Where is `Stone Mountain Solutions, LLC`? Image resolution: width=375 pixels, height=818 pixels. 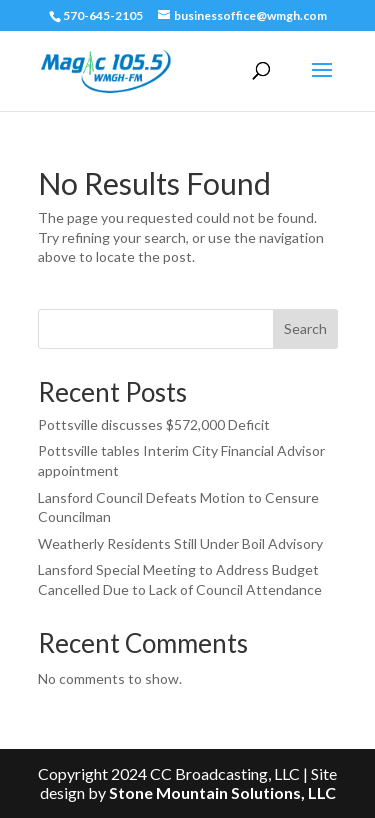
Stone Mountain Solutions, LLC is located at coordinates (222, 792).